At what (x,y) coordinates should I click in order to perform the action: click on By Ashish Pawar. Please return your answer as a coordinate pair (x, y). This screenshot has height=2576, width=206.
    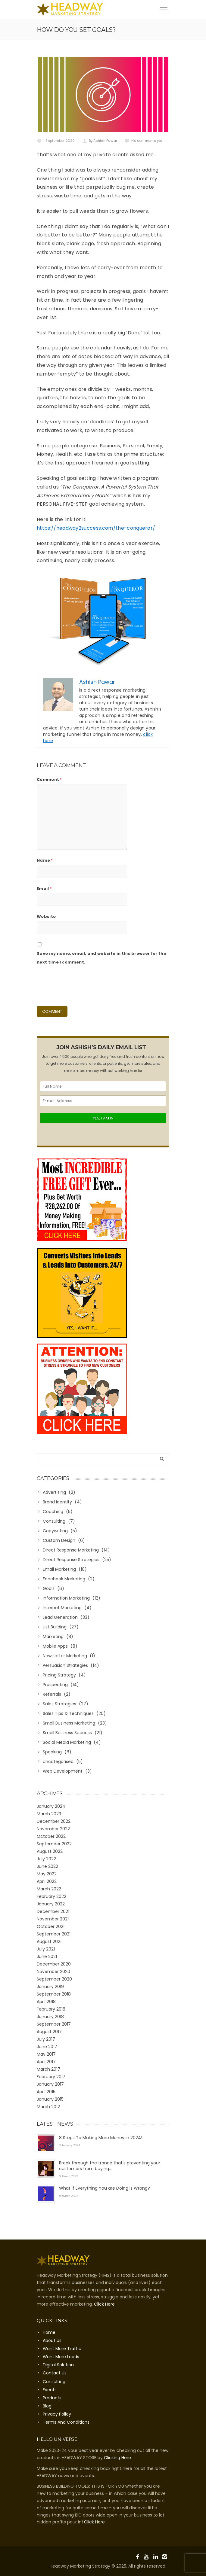
    Looking at the image, I should click on (103, 140).